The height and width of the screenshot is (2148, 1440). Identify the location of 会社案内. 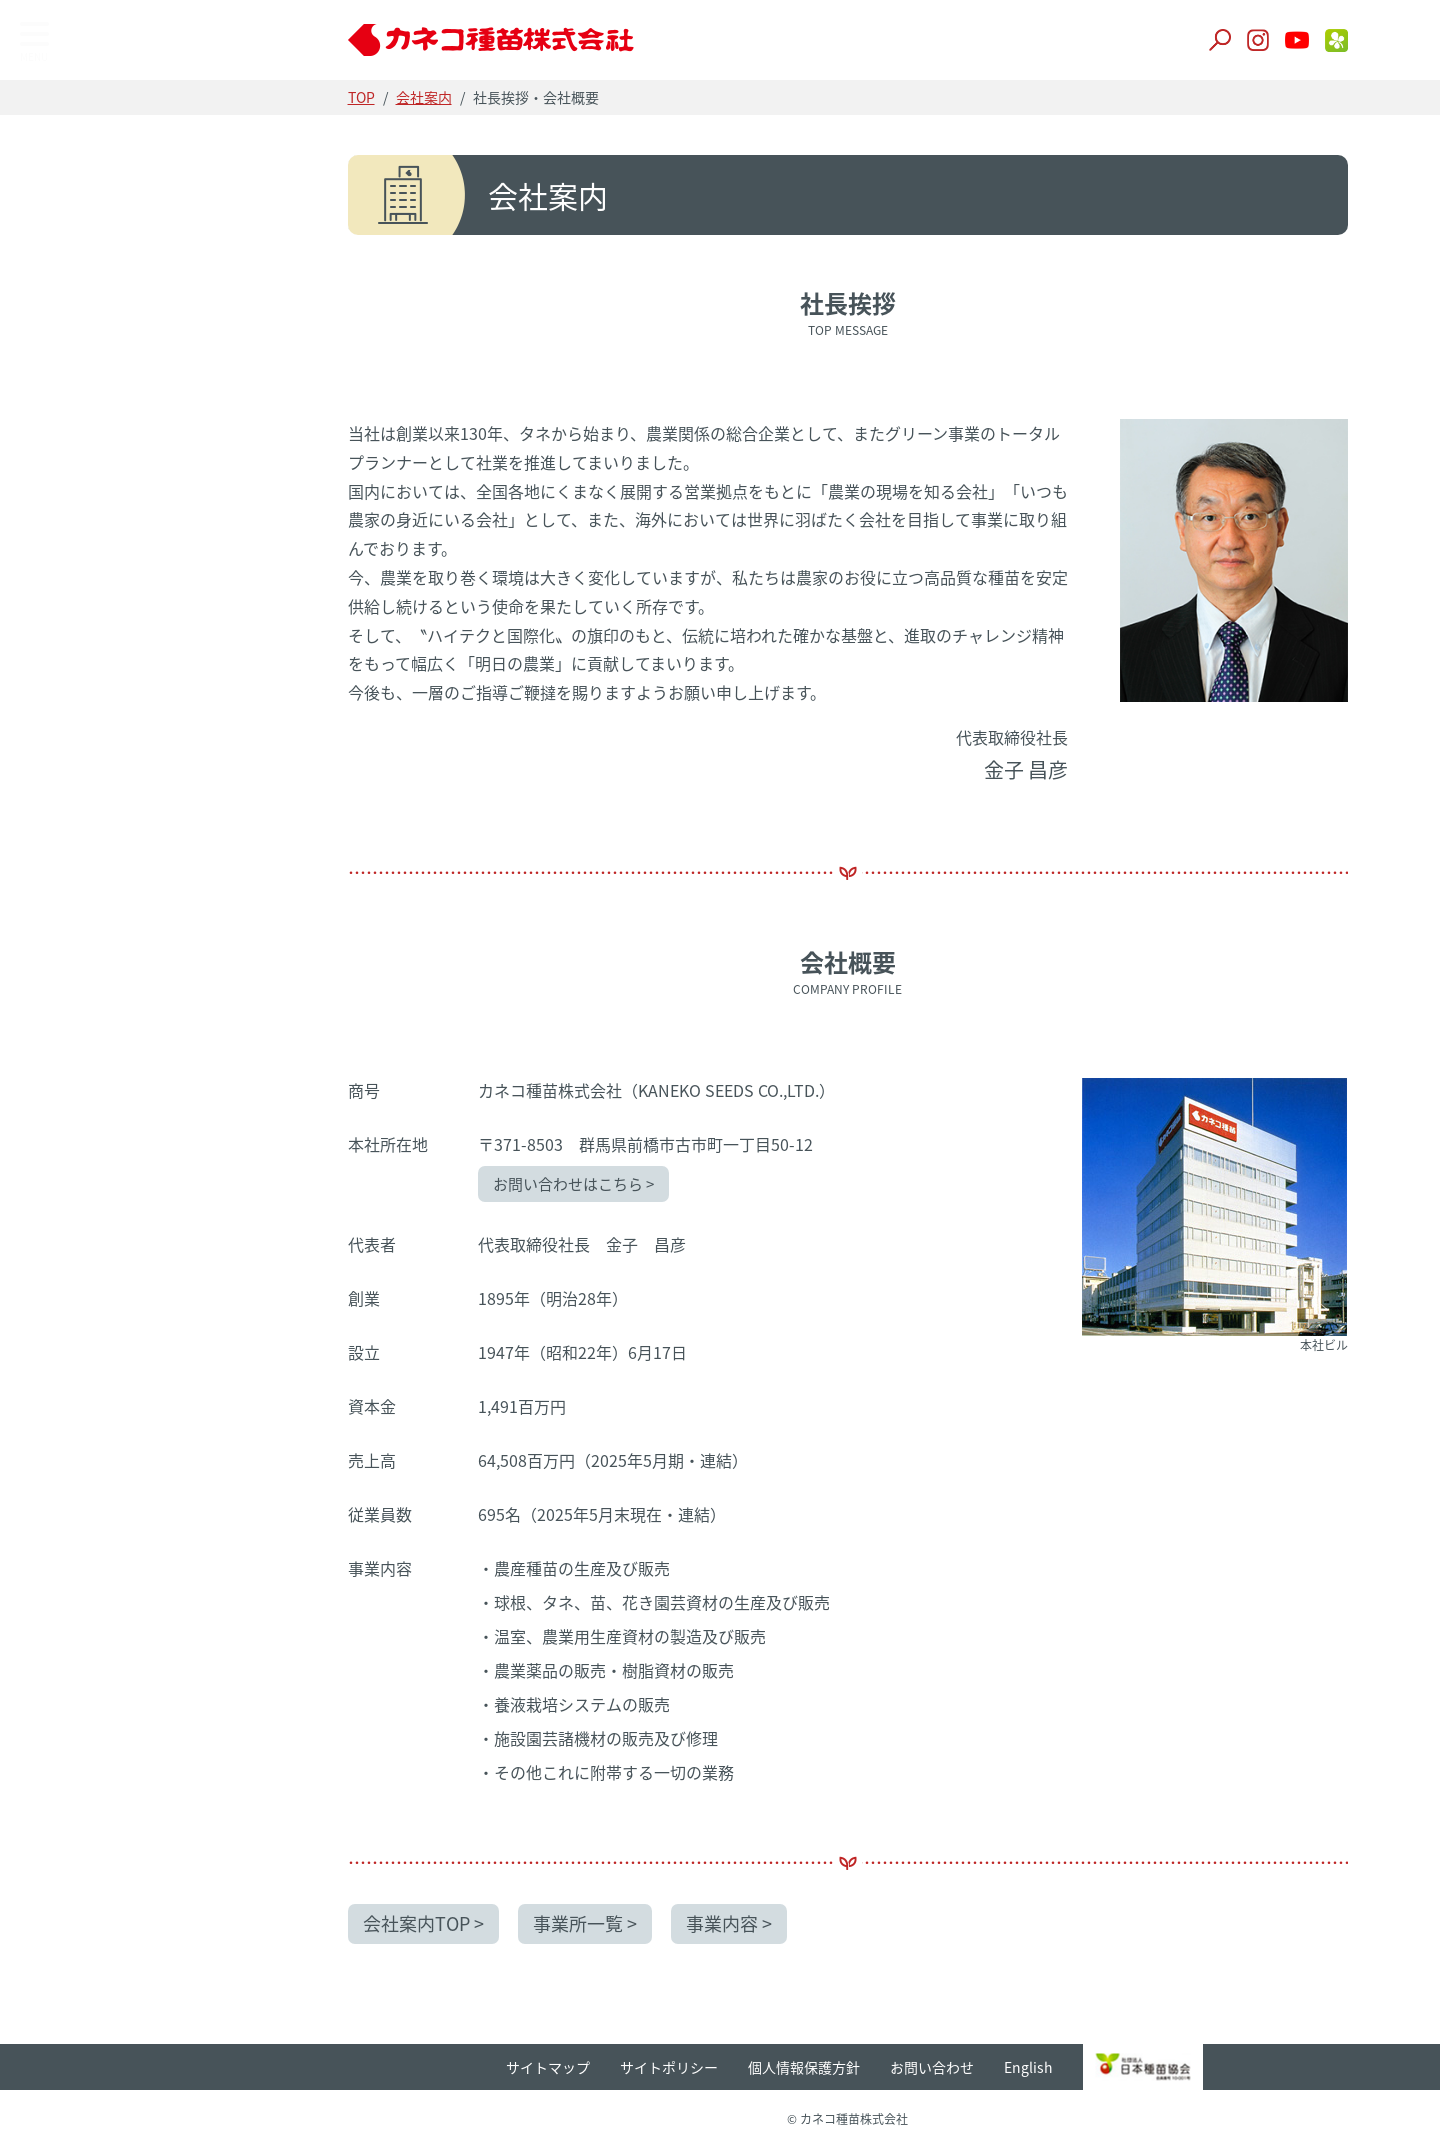
(426, 97).